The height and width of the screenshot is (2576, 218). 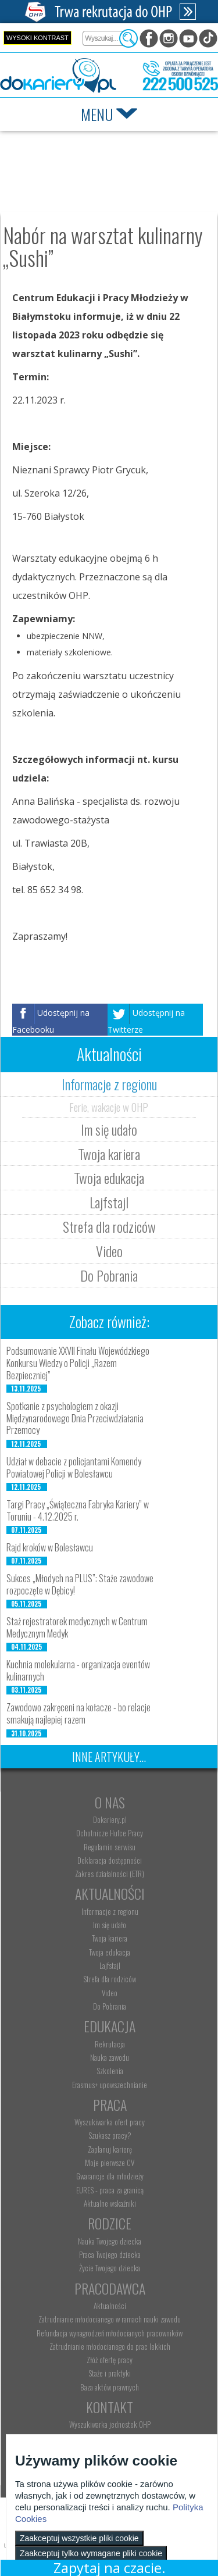 I want to click on Życie Twojego dziecka [menuitem], so click(x=109, y=2268).